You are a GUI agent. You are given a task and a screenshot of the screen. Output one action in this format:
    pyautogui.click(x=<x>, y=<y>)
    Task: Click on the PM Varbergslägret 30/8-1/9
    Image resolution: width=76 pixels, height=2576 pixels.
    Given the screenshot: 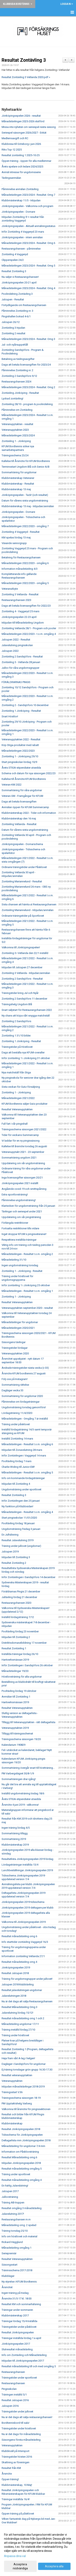 What is the action you would take?
    pyautogui.click(x=18, y=1773)
    